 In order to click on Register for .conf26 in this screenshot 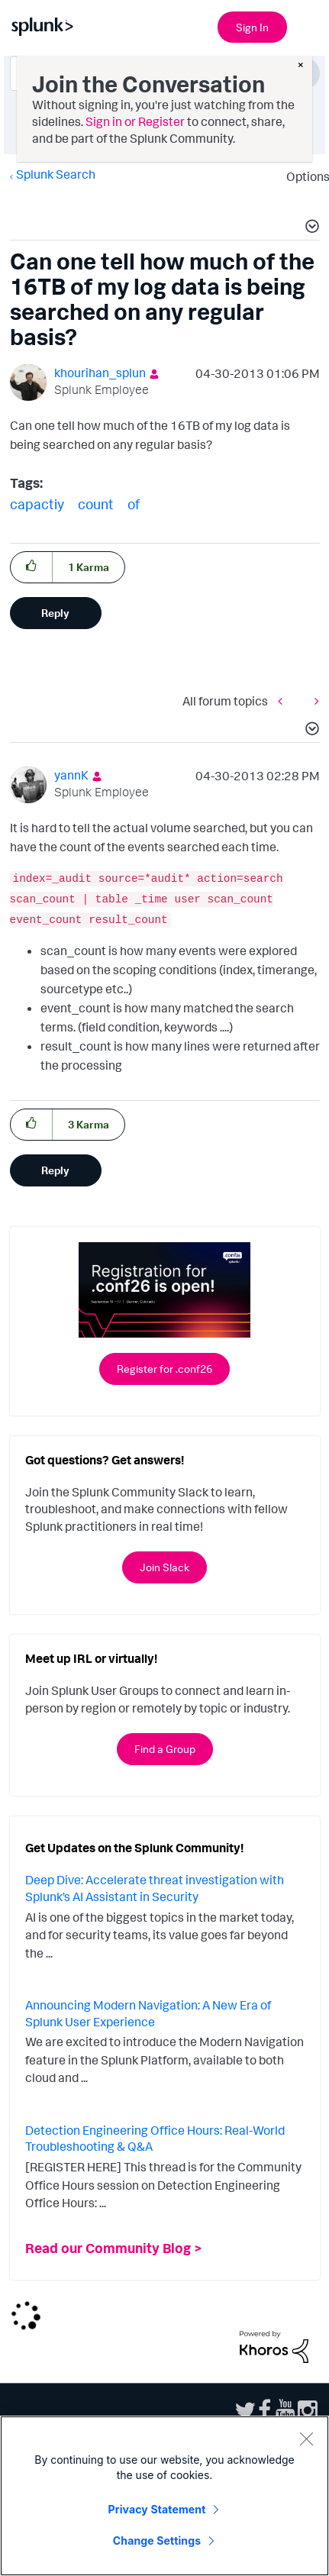, I will do `click(164, 1368)`.